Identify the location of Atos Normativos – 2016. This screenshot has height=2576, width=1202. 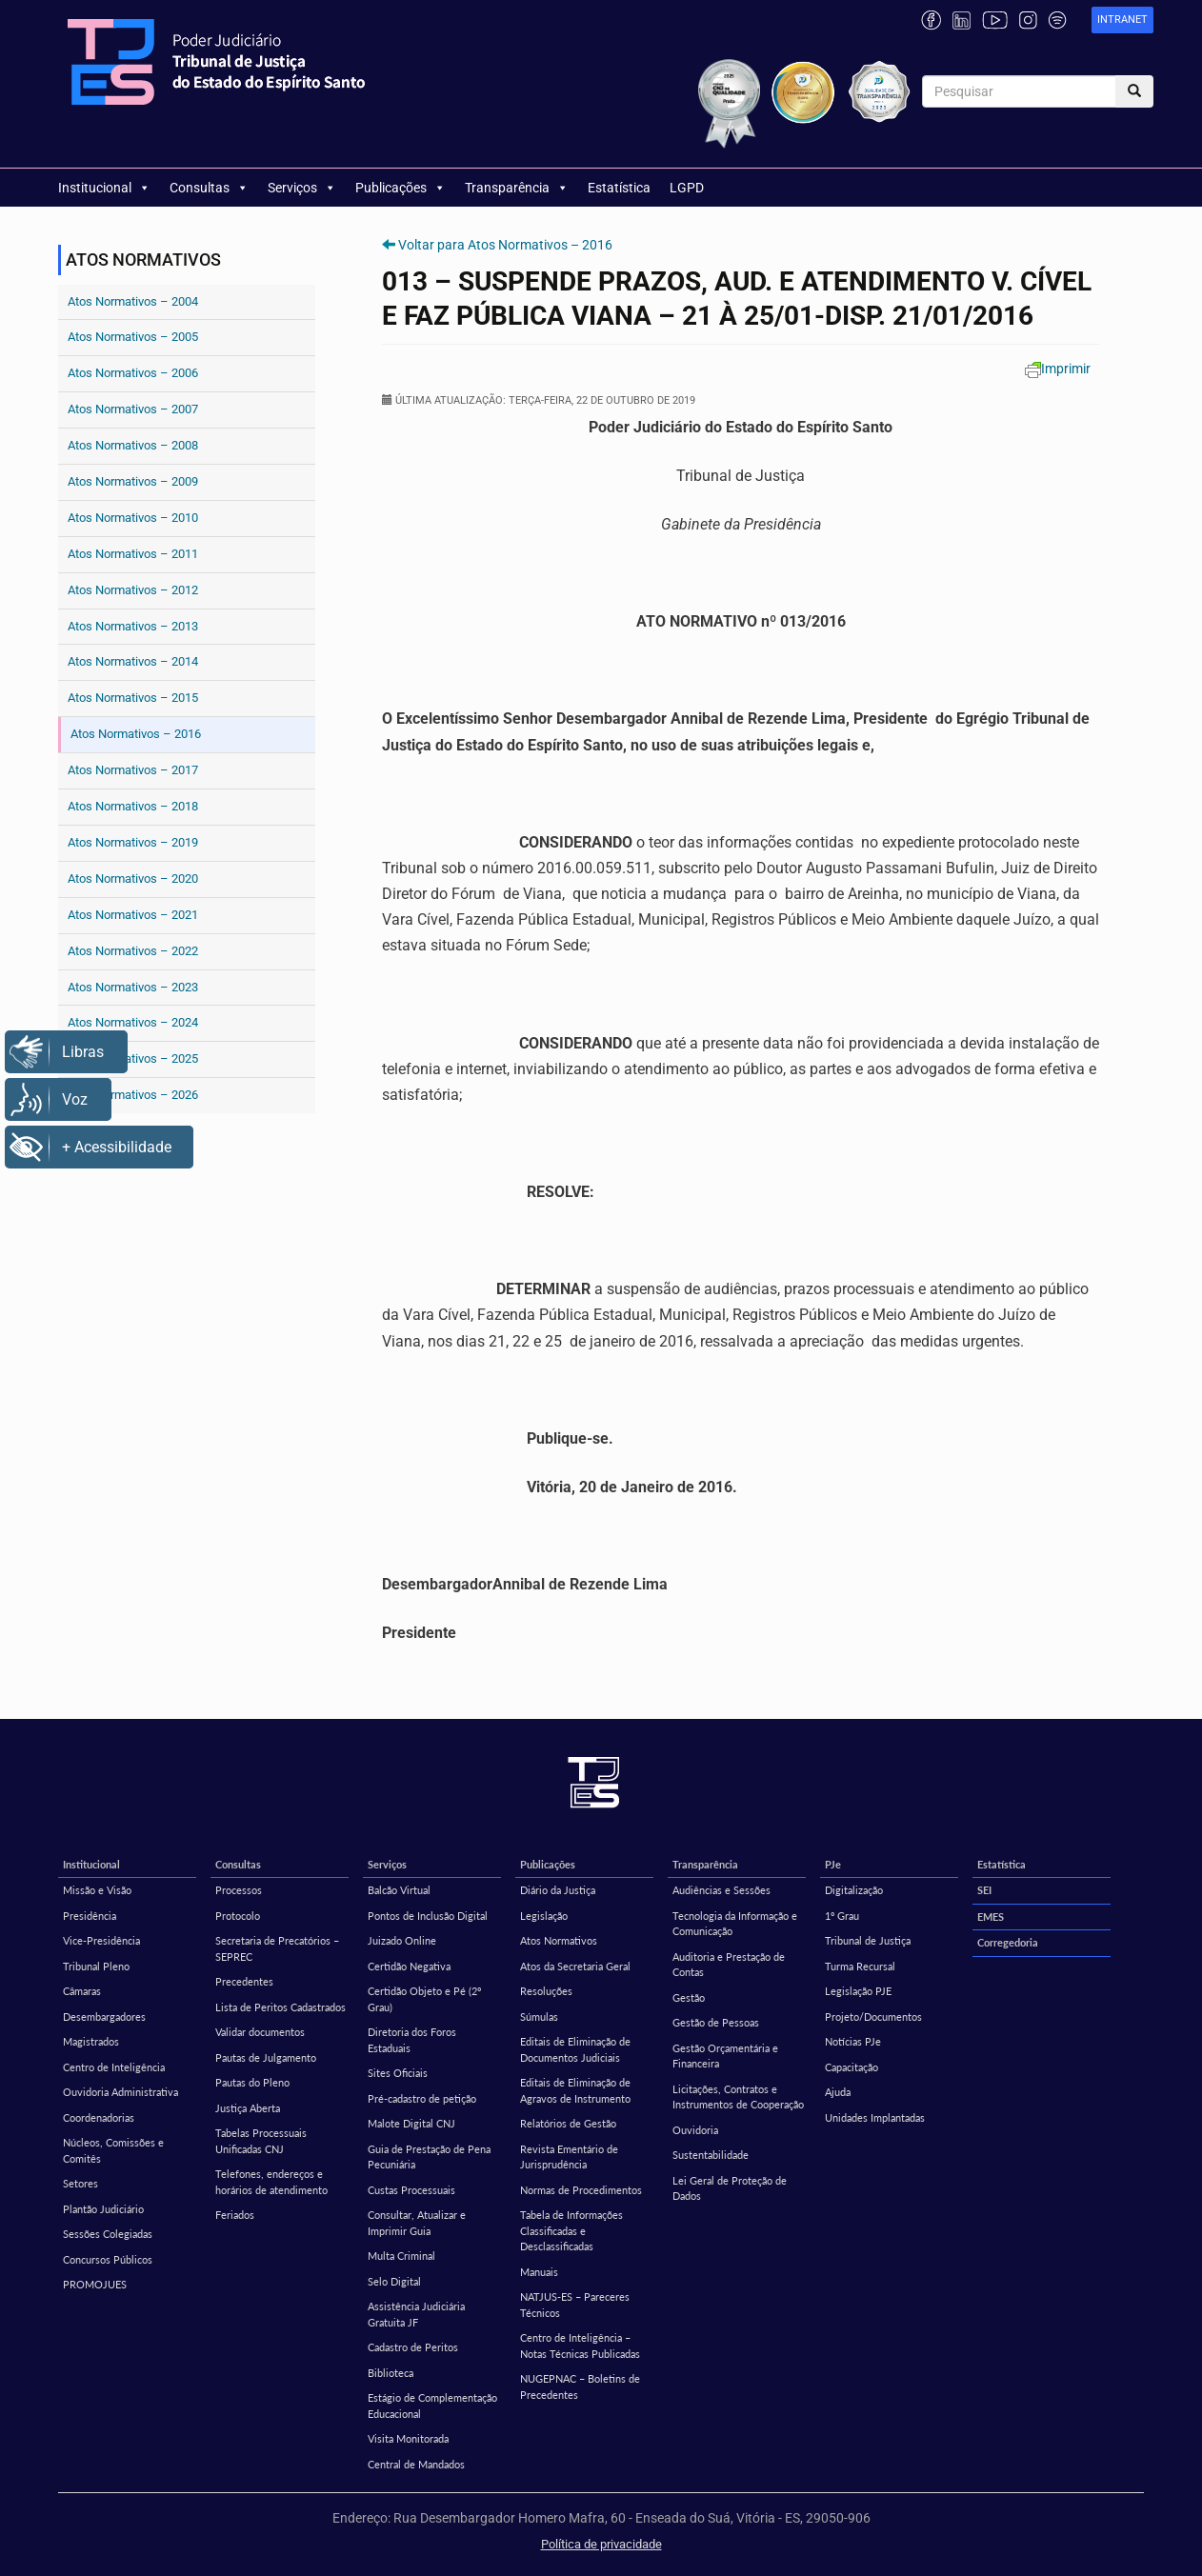
(135, 734).